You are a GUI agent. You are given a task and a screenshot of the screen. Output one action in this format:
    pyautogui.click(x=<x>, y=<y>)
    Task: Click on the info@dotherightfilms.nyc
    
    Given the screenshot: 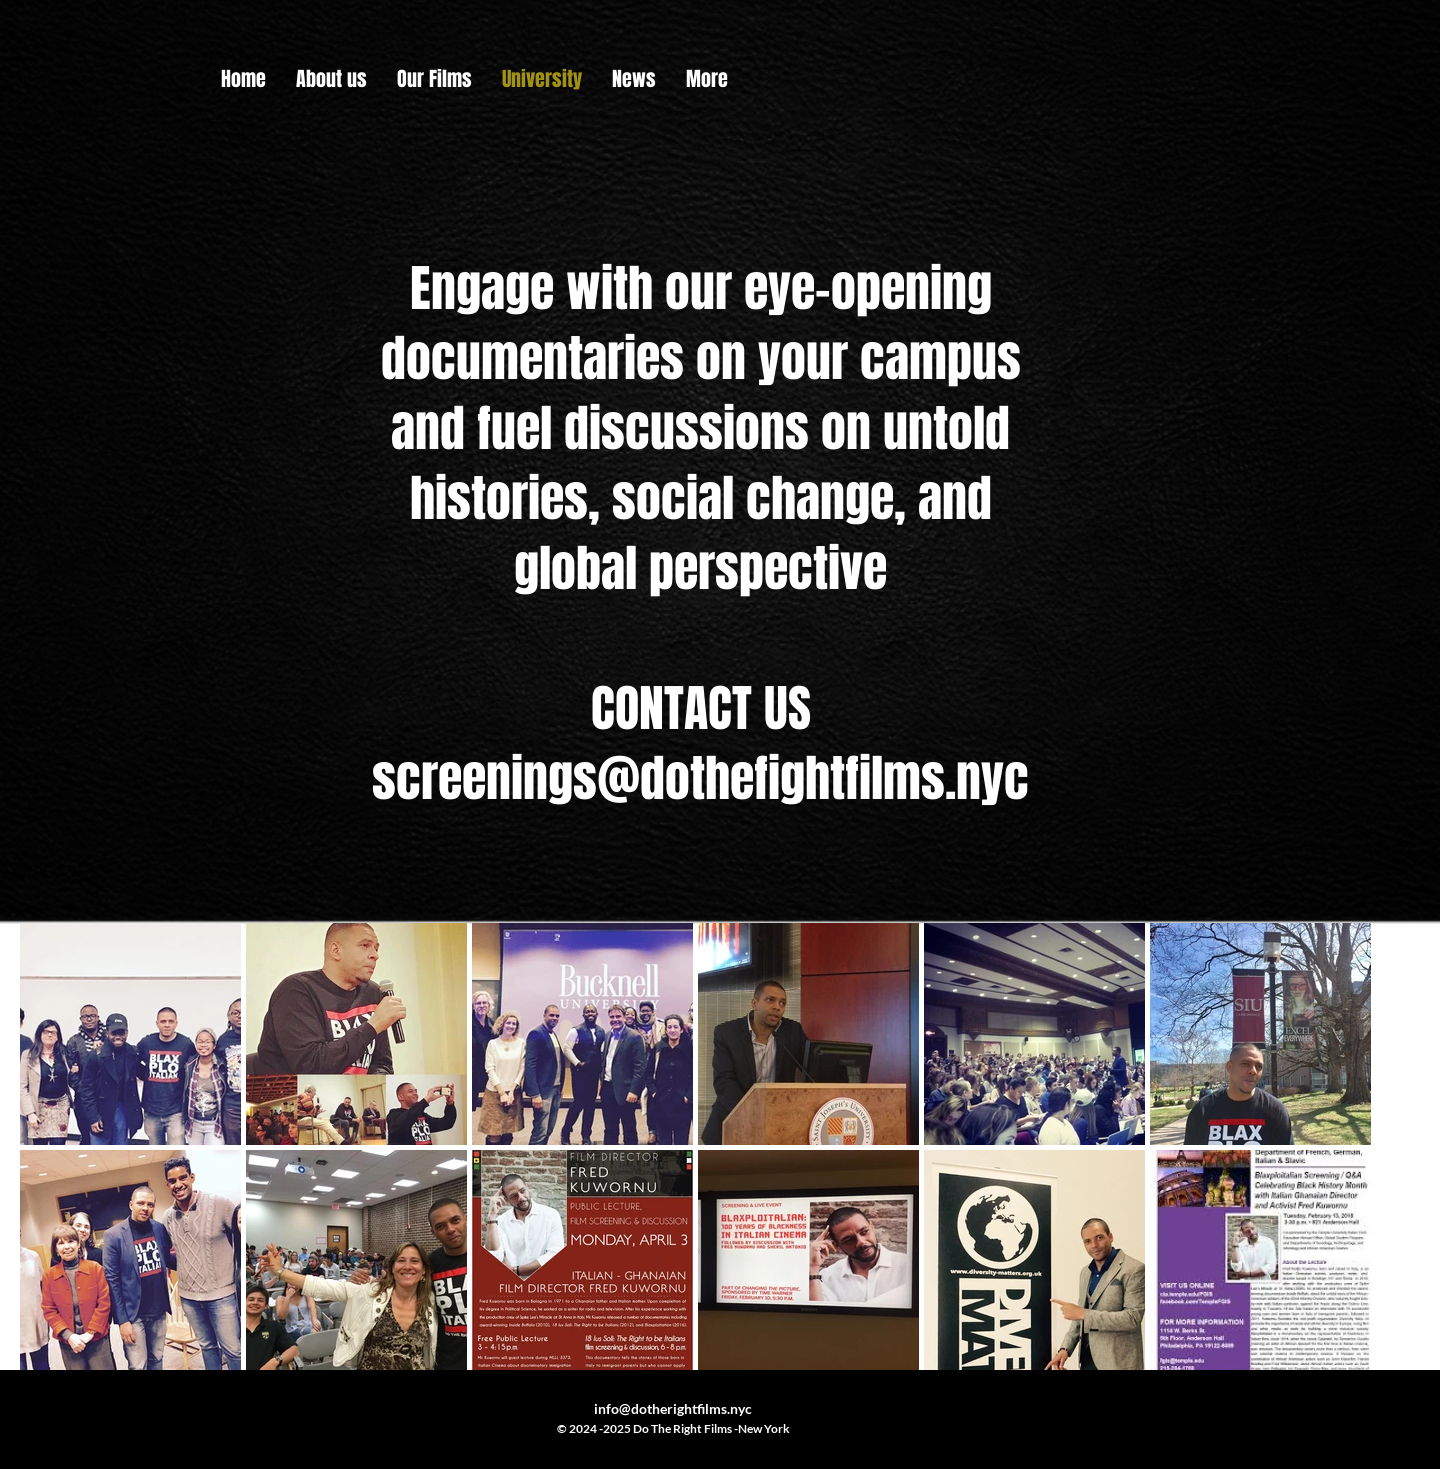 What is the action you would take?
    pyautogui.click(x=673, y=1408)
    